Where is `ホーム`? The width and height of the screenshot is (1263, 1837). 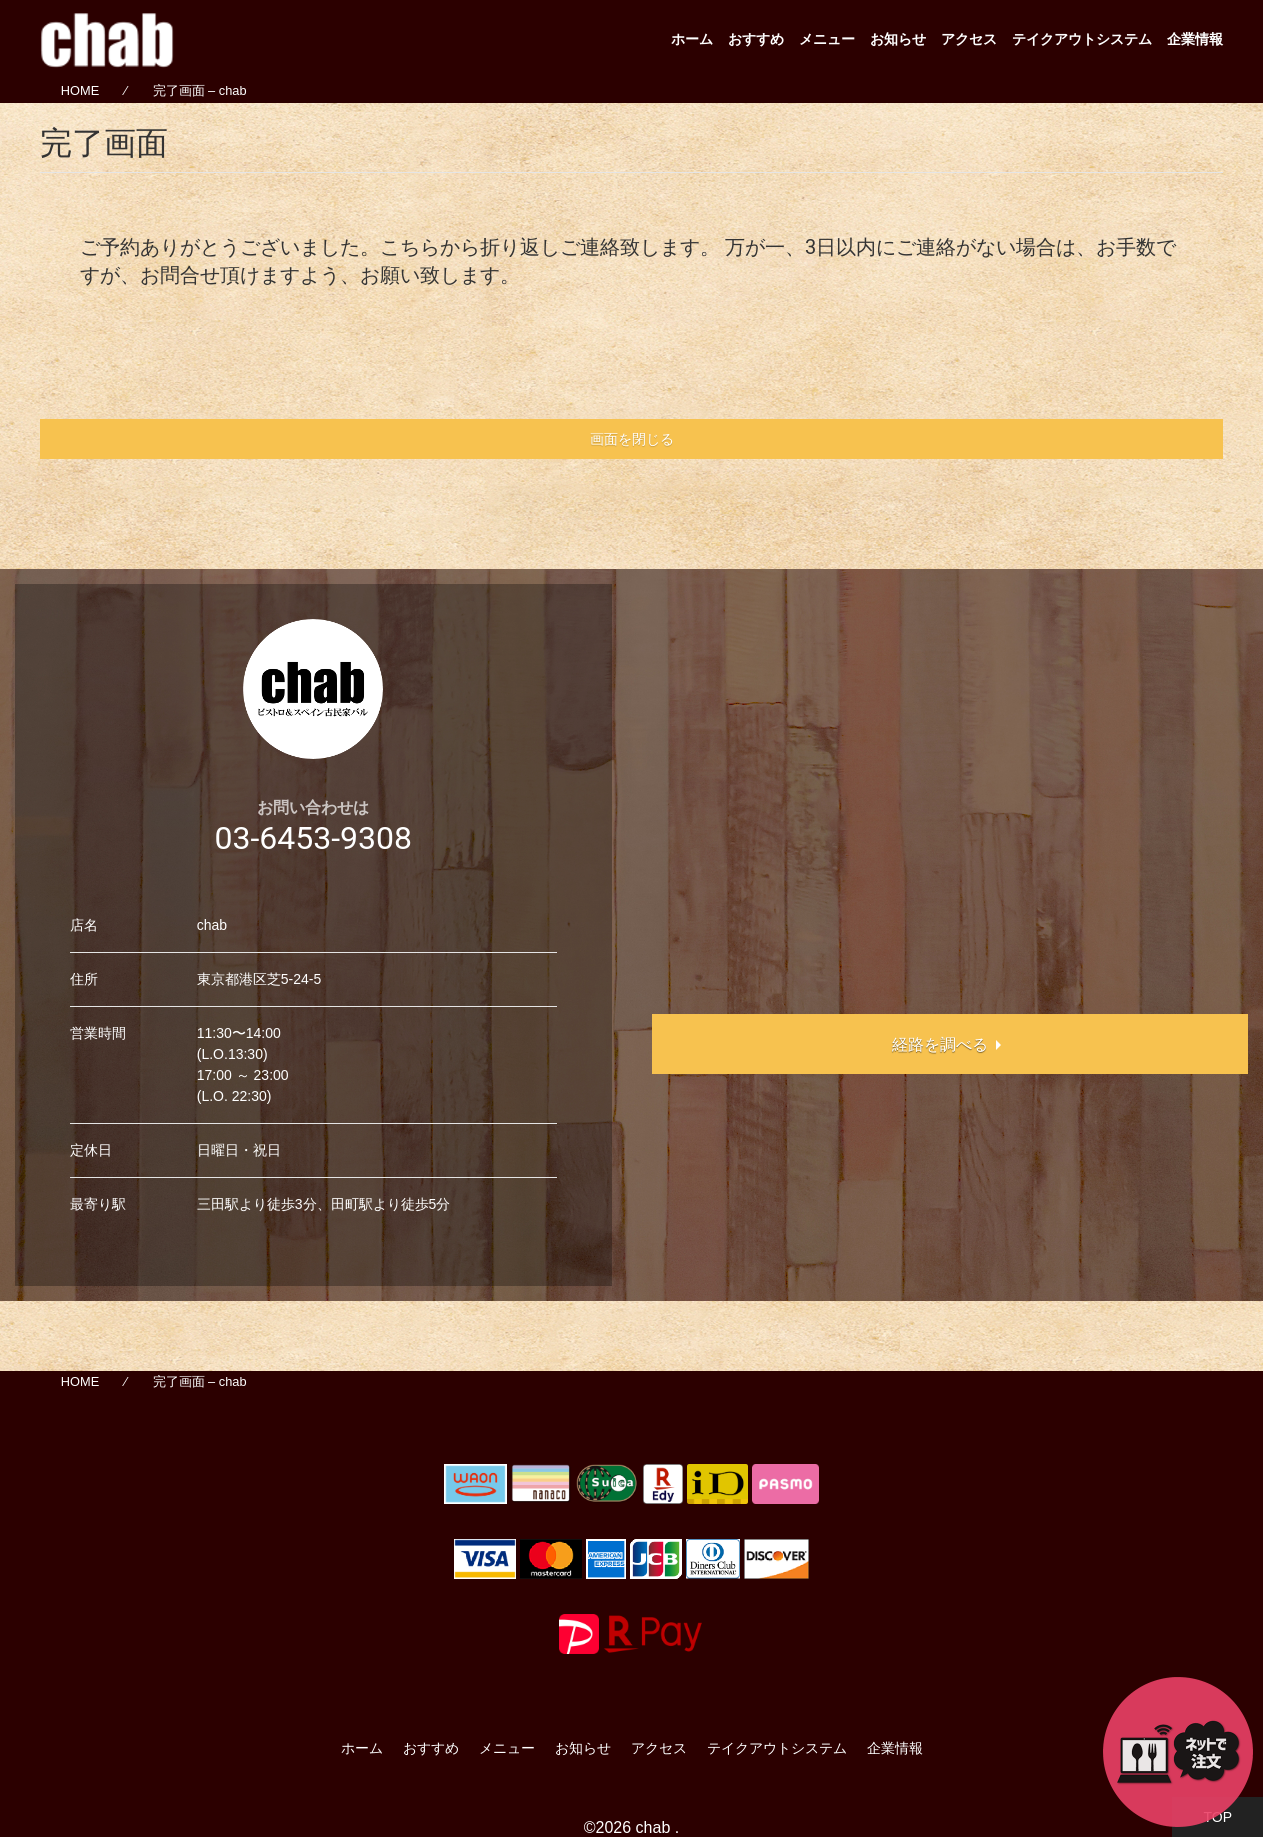
ホーム is located at coordinates (692, 39).